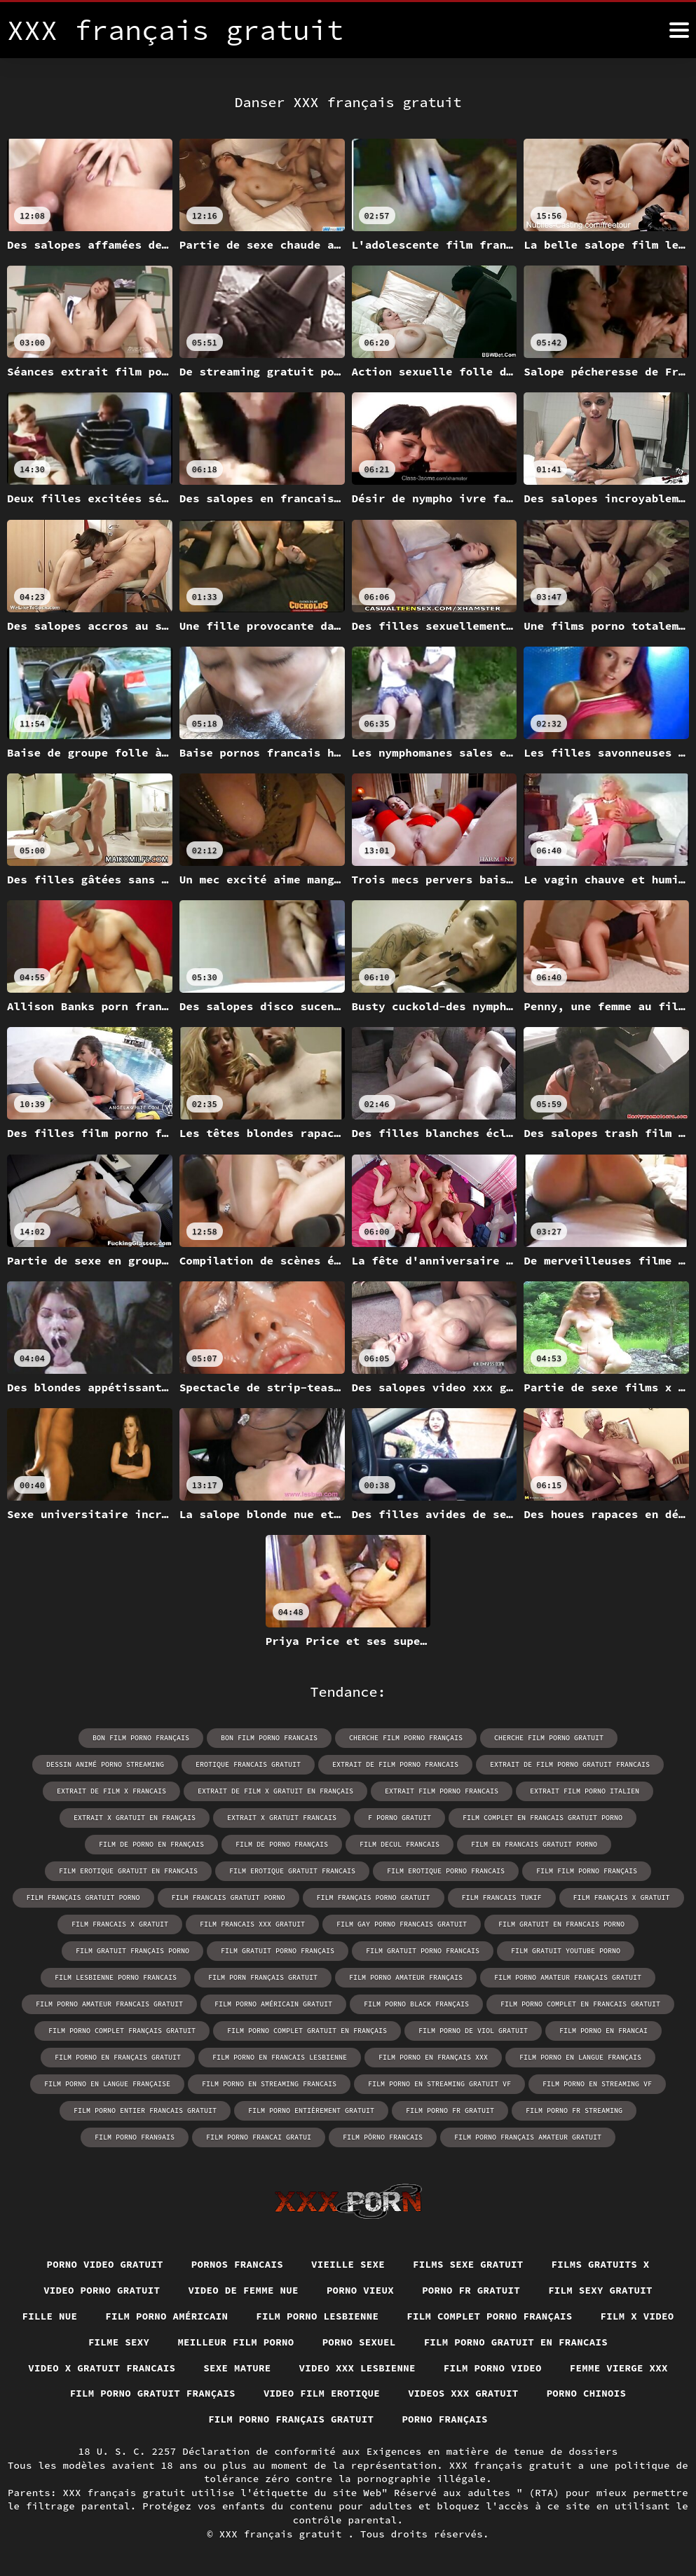 This screenshot has width=696, height=2576. Describe the element at coordinates (493, 2368) in the screenshot. I see `Film porno video` at that location.